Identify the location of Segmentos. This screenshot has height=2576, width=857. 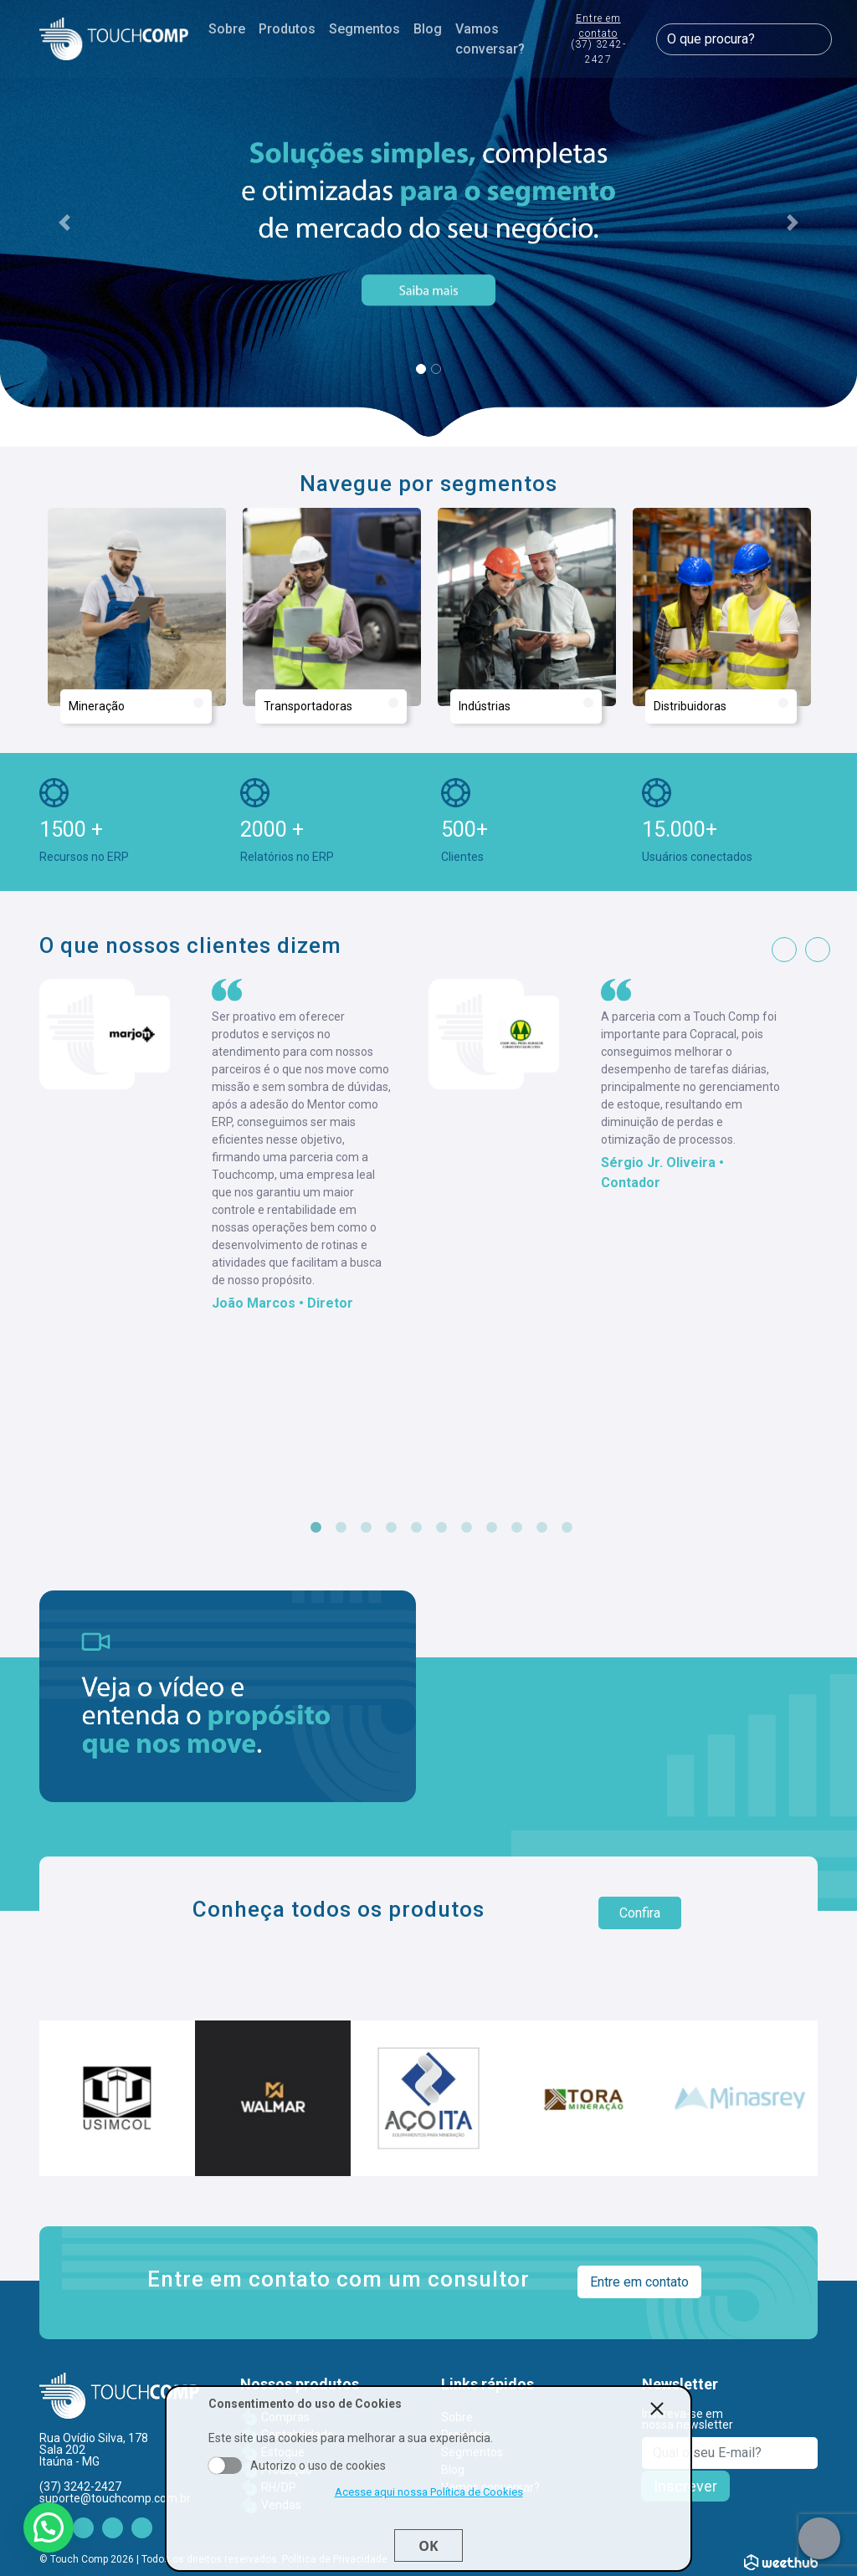
(364, 29).